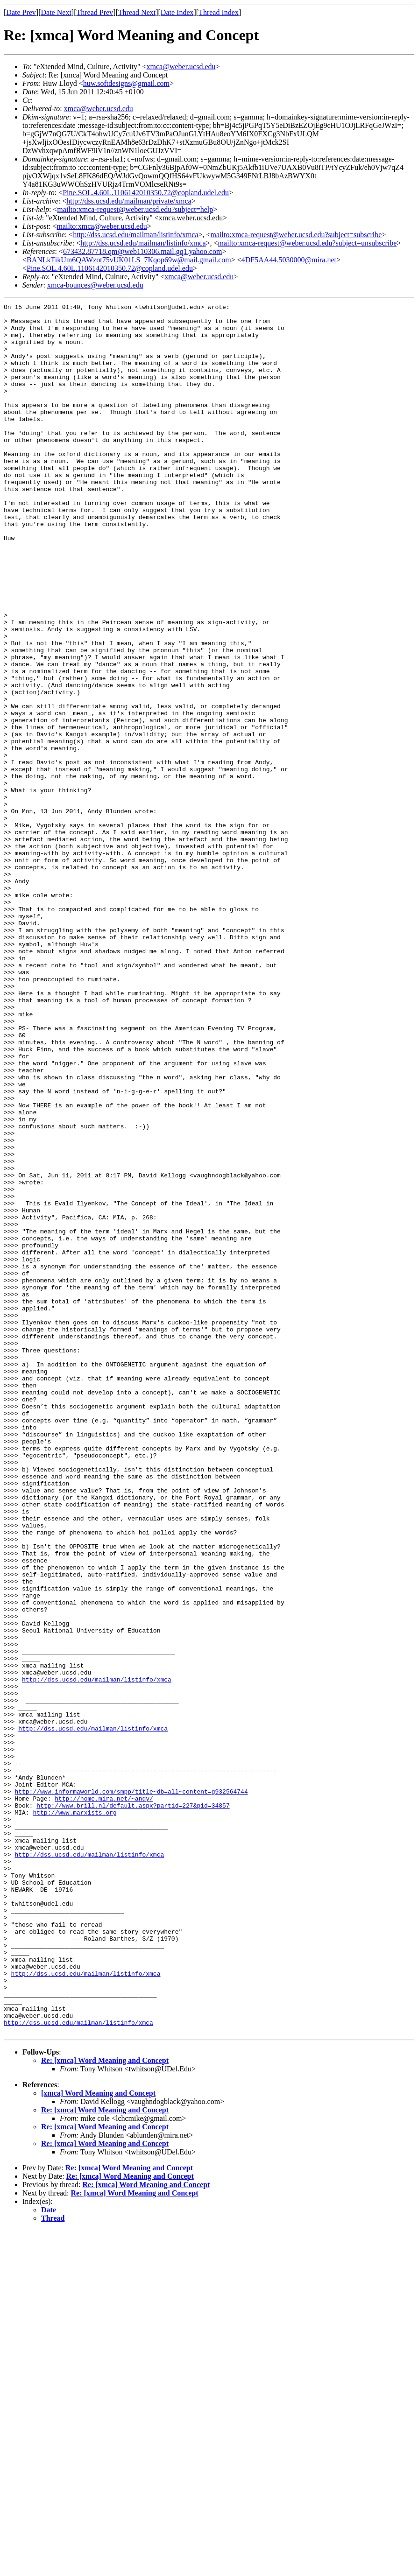 This screenshot has width=418, height=2576. I want to click on mailto:xmca-request@weber.ucsd.edu?subject=unsubscribe, so click(307, 243).